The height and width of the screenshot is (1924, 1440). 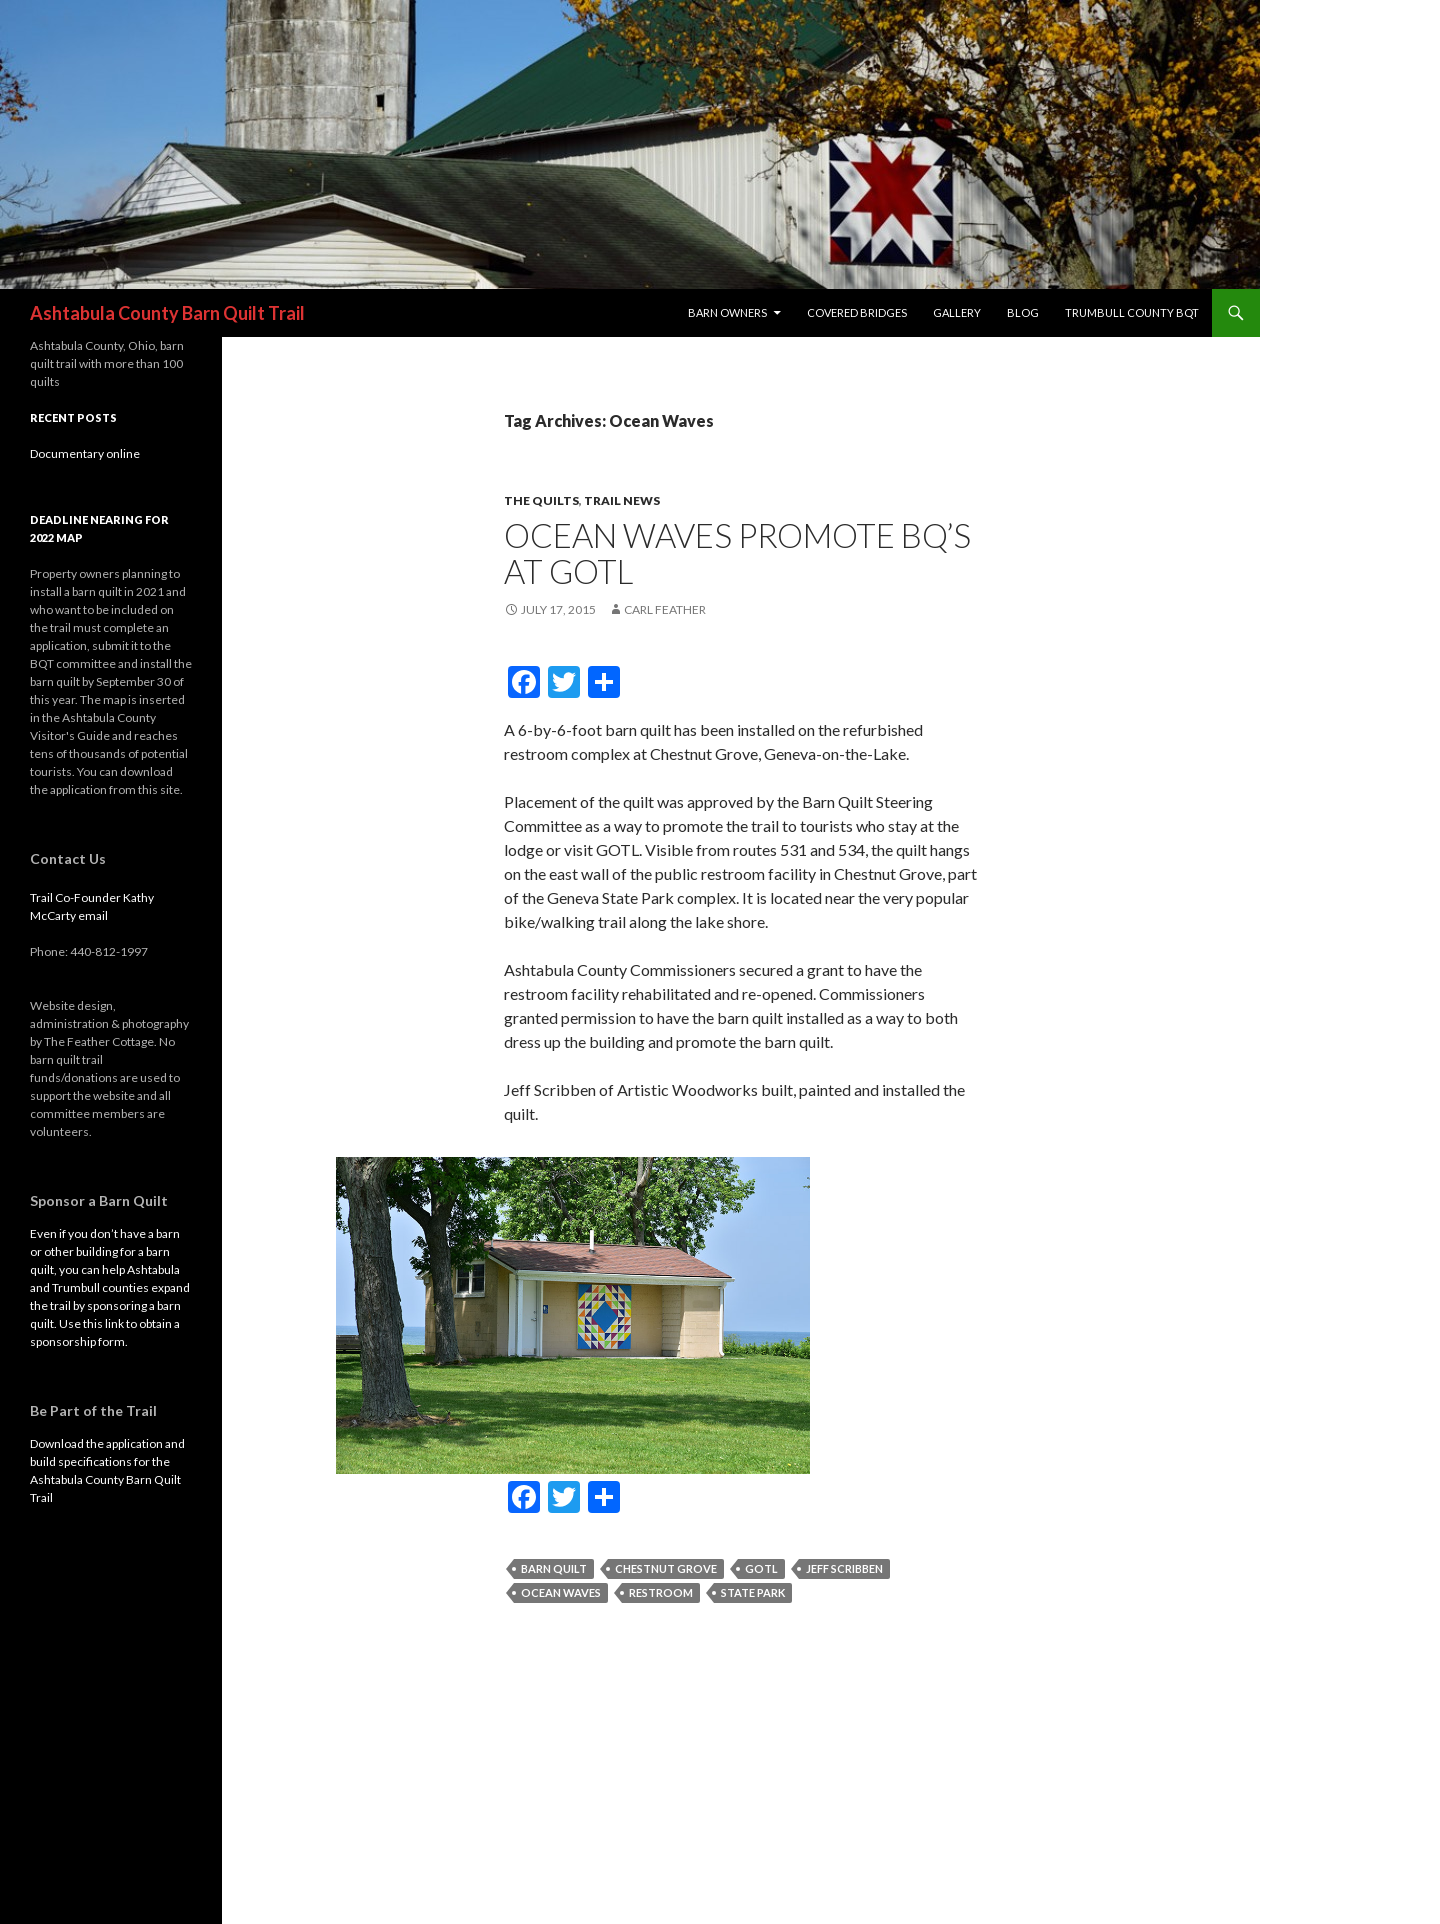 I want to click on Trumbull County BQT, so click(x=1132, y=312).